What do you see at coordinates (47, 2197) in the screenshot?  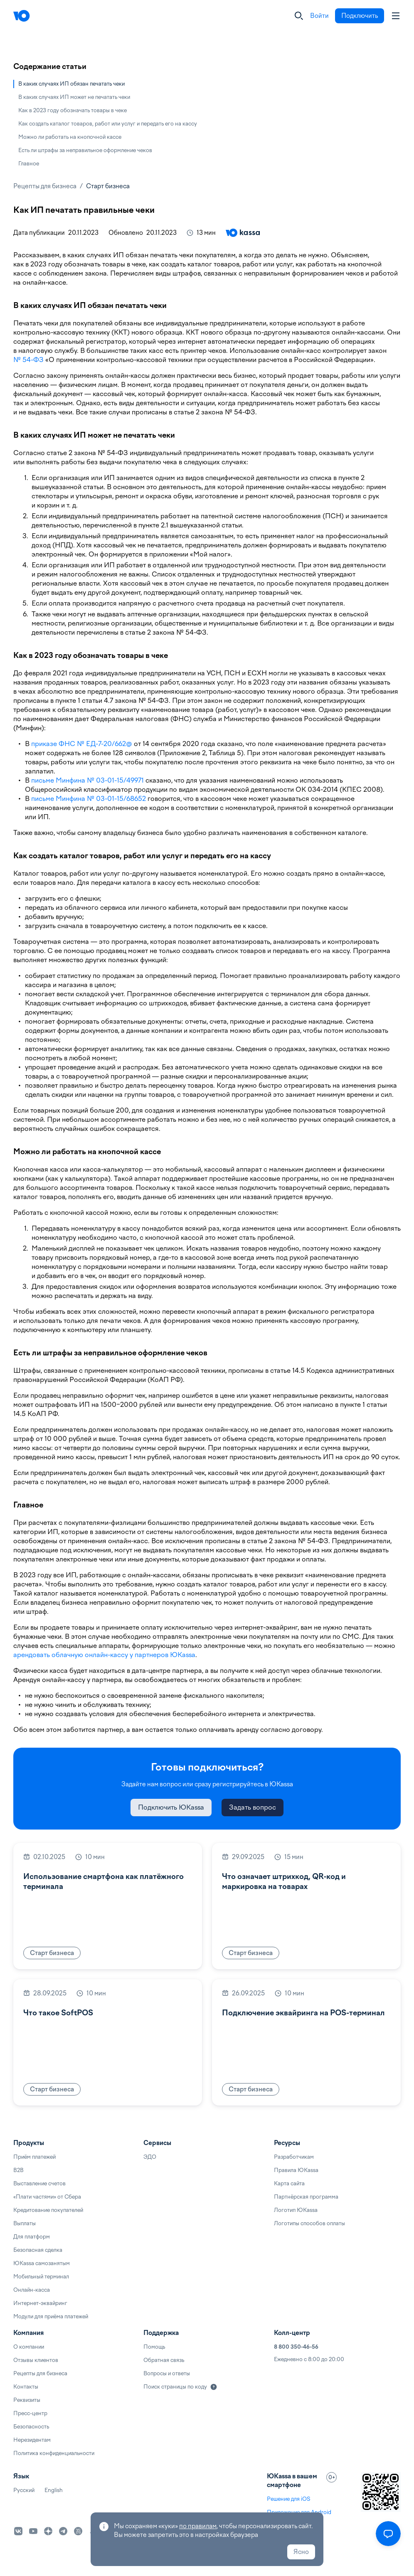 I see `«Плати частями» от Сбера` at bounding box center [47, 2197].